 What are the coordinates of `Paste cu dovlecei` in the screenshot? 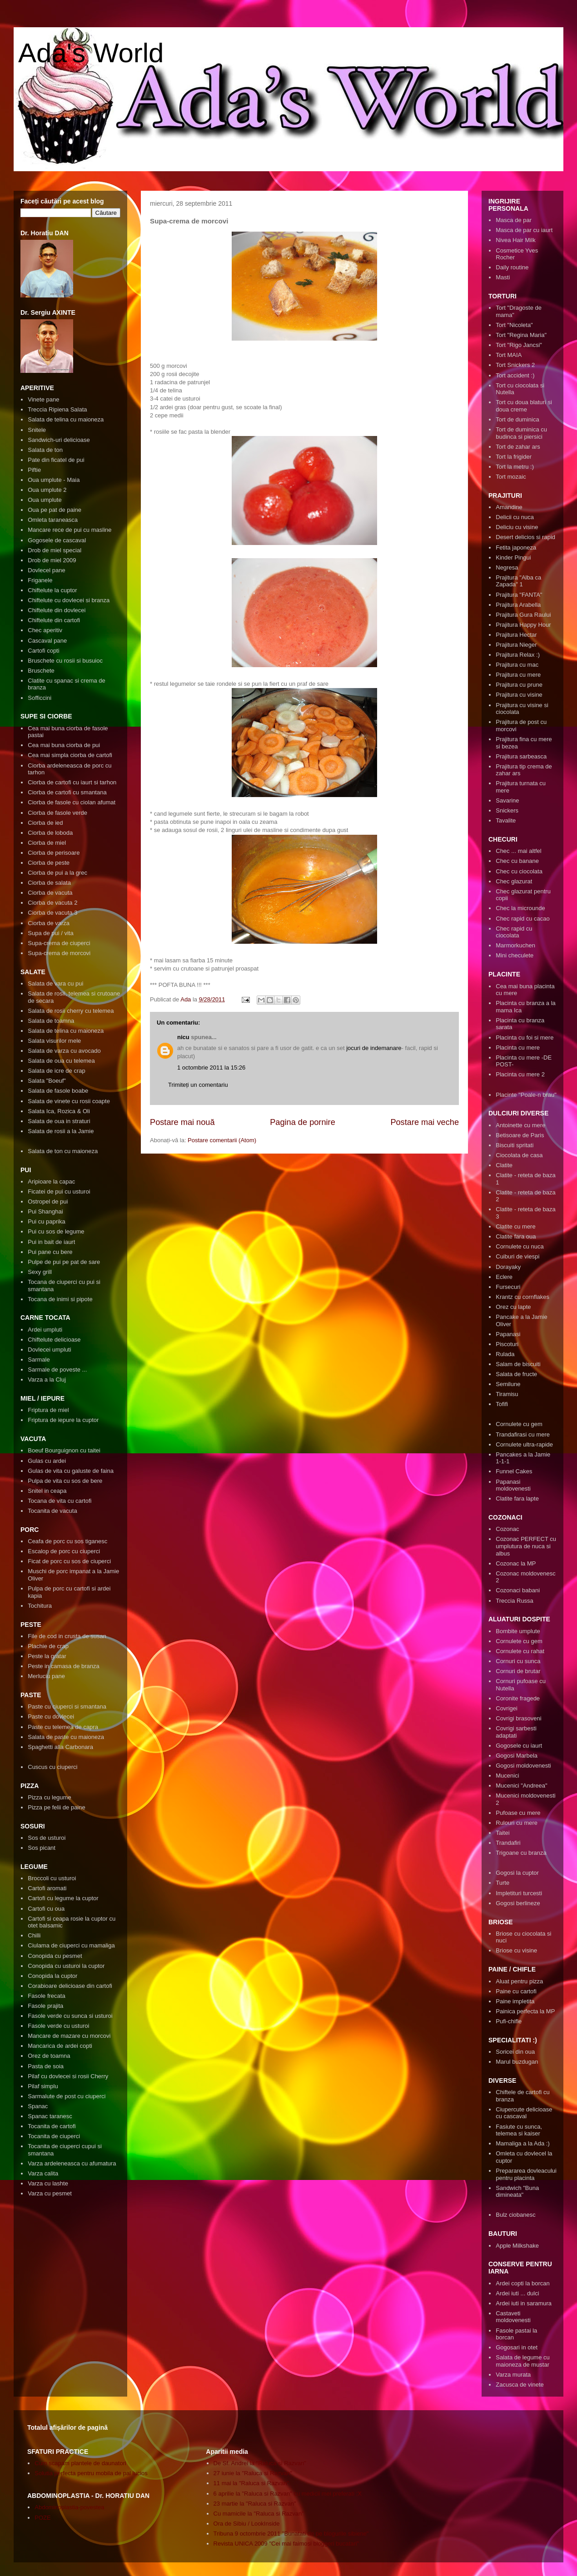 It's located at (51, 1716).